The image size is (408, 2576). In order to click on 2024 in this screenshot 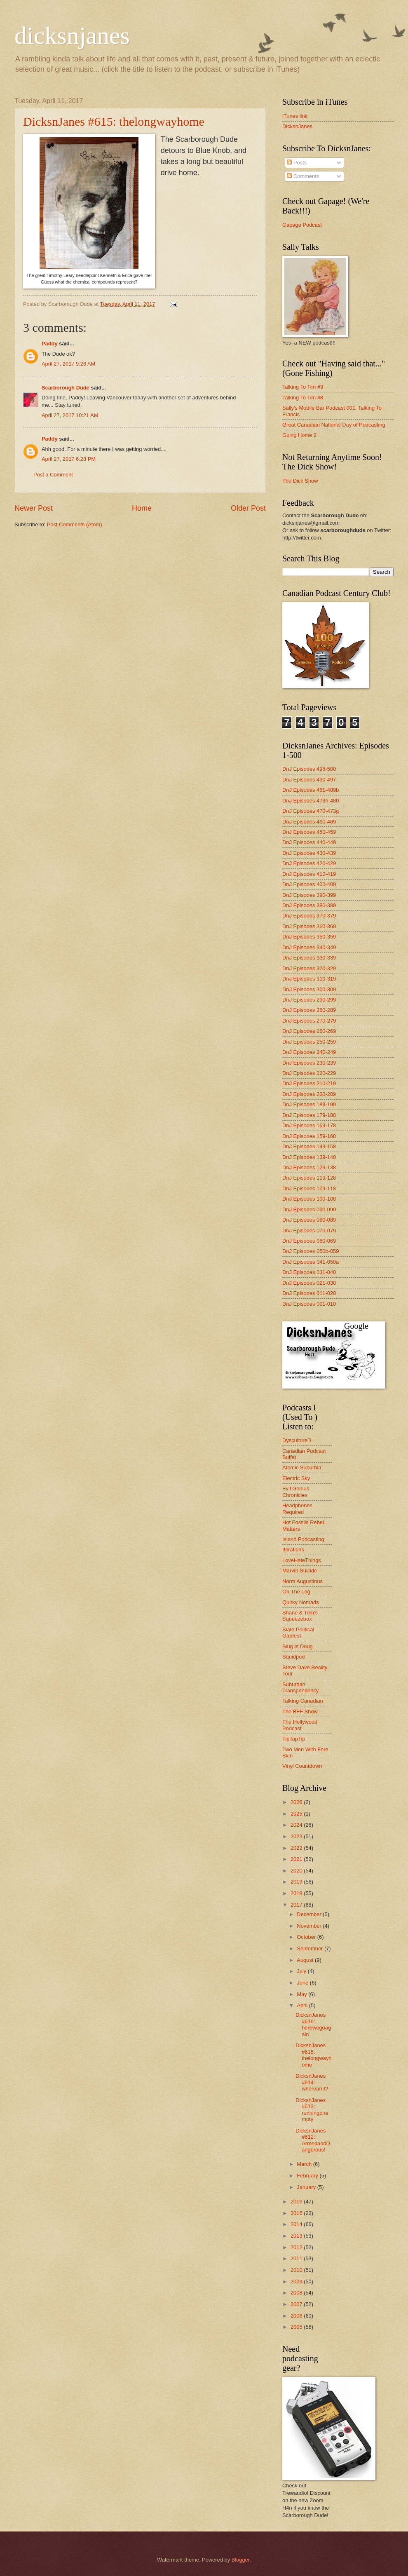, I will do `click(297, 1825)`.